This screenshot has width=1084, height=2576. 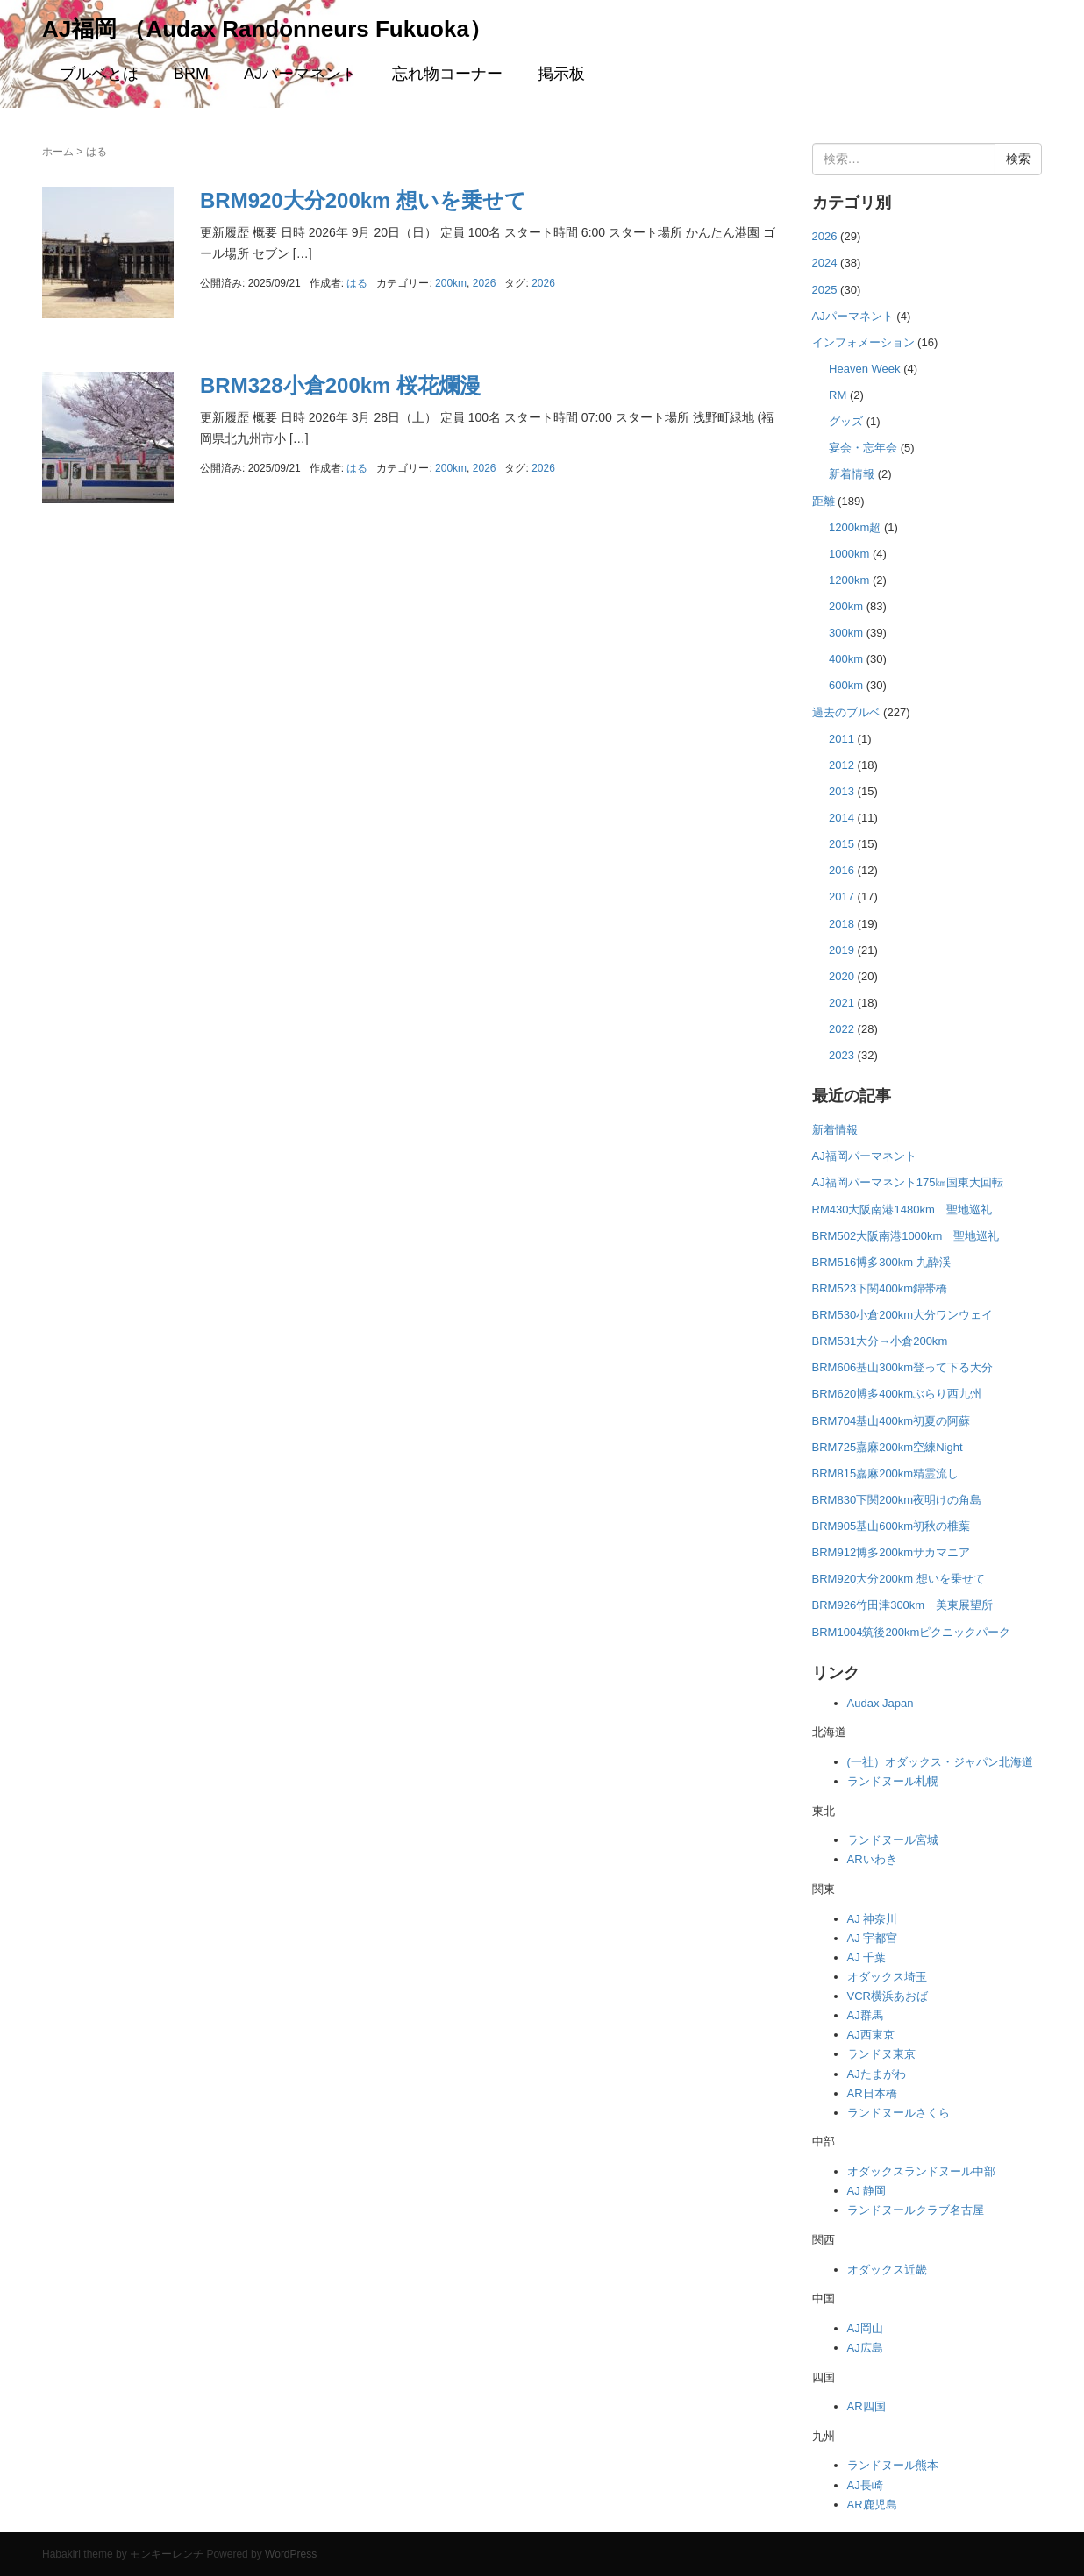 What do you see at coordinates (891, 1552) in the screenshot?
I see `BRM912博多200kmサカマニア` at bounding box center [891, 1552].